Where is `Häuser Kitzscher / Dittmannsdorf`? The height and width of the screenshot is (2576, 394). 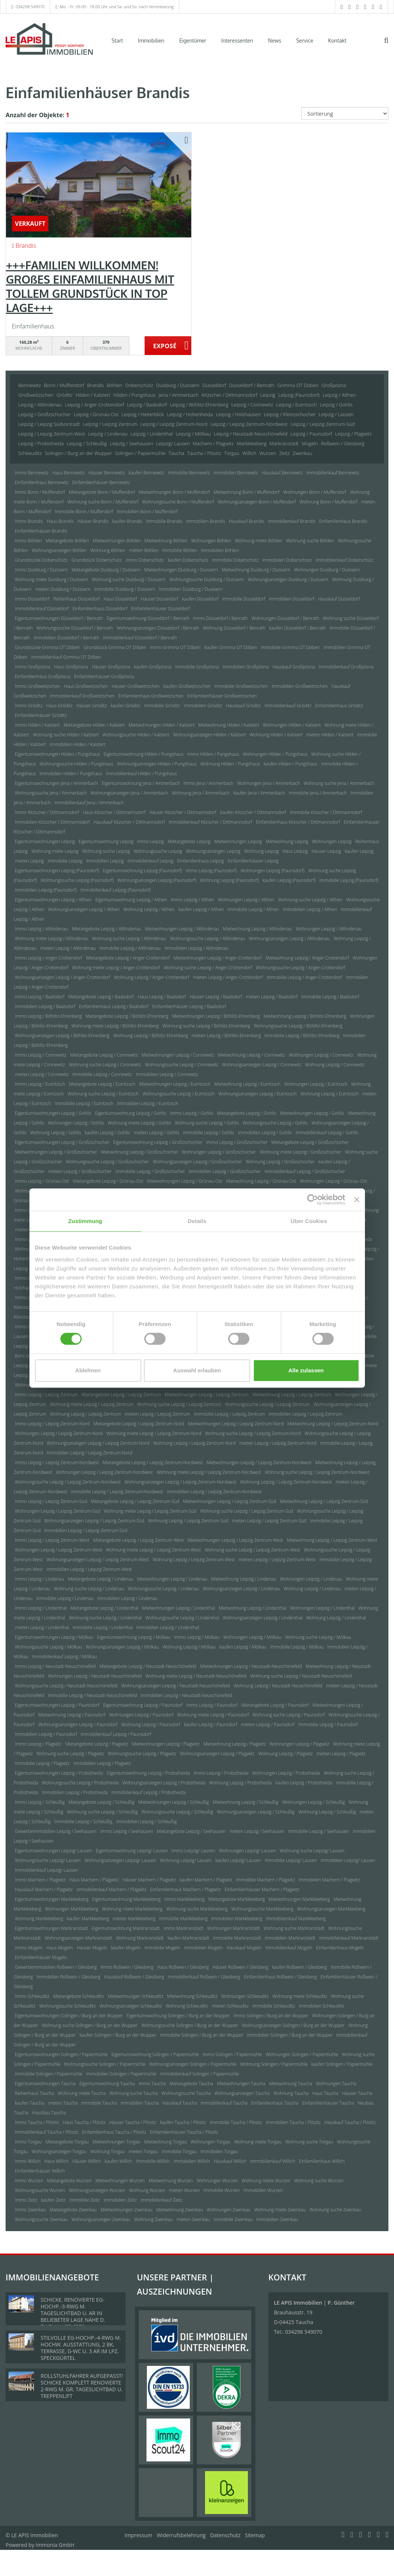
Häuser Kitzscher / Dittmannsdorf is located at coordinates (183, 812).